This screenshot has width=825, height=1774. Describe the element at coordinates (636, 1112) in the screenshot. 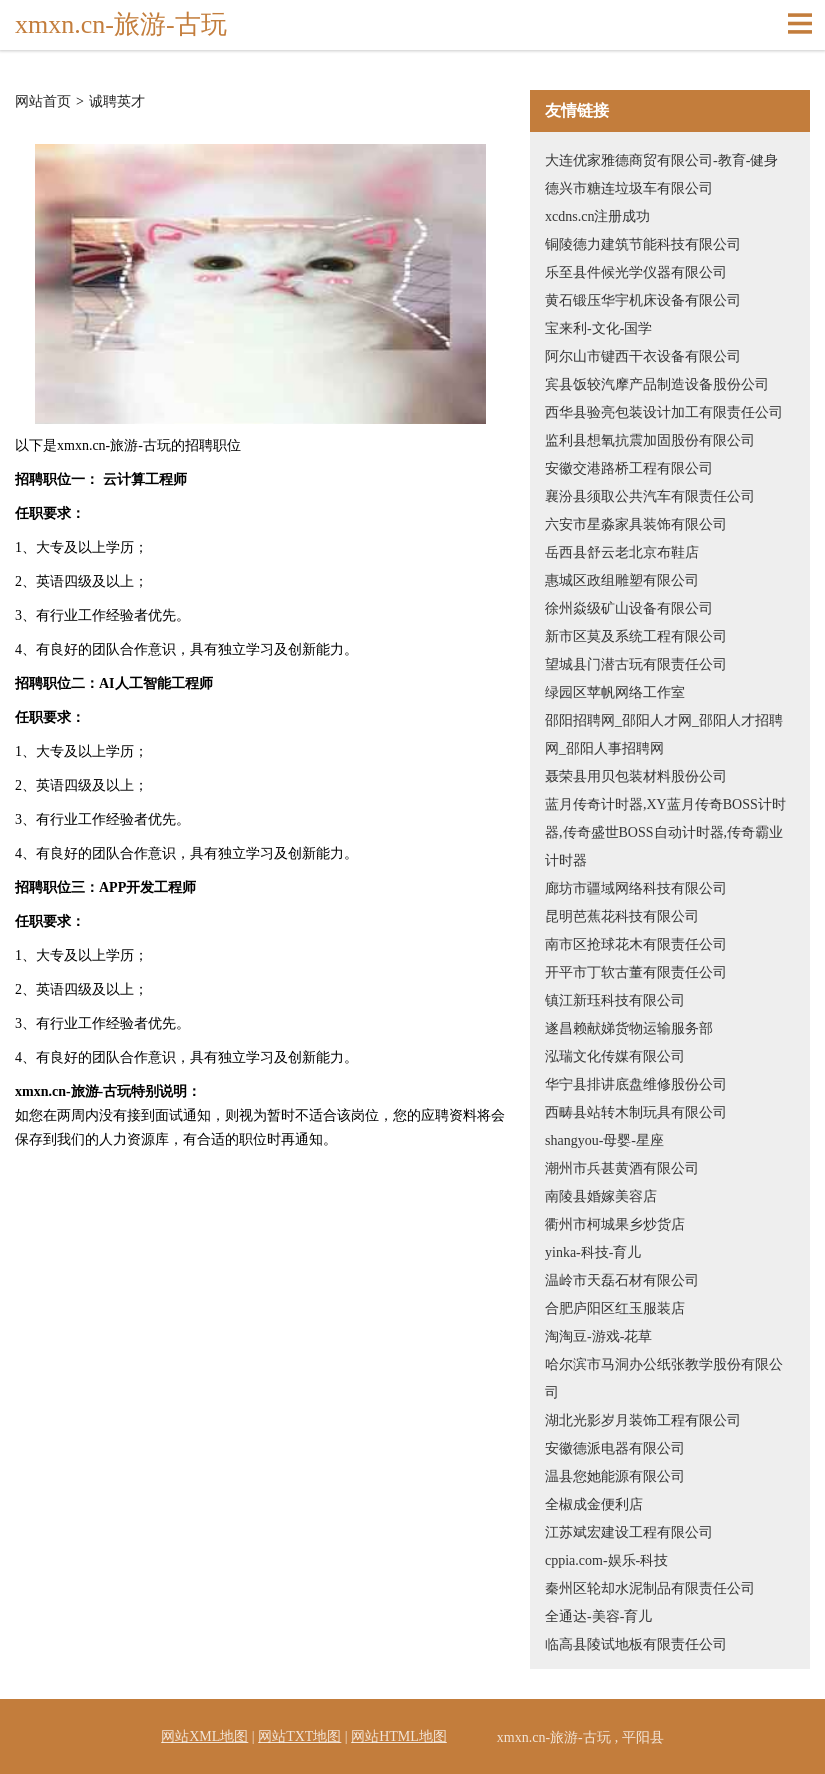

I see `西畴县站转木制玩具有限公司` at that location.